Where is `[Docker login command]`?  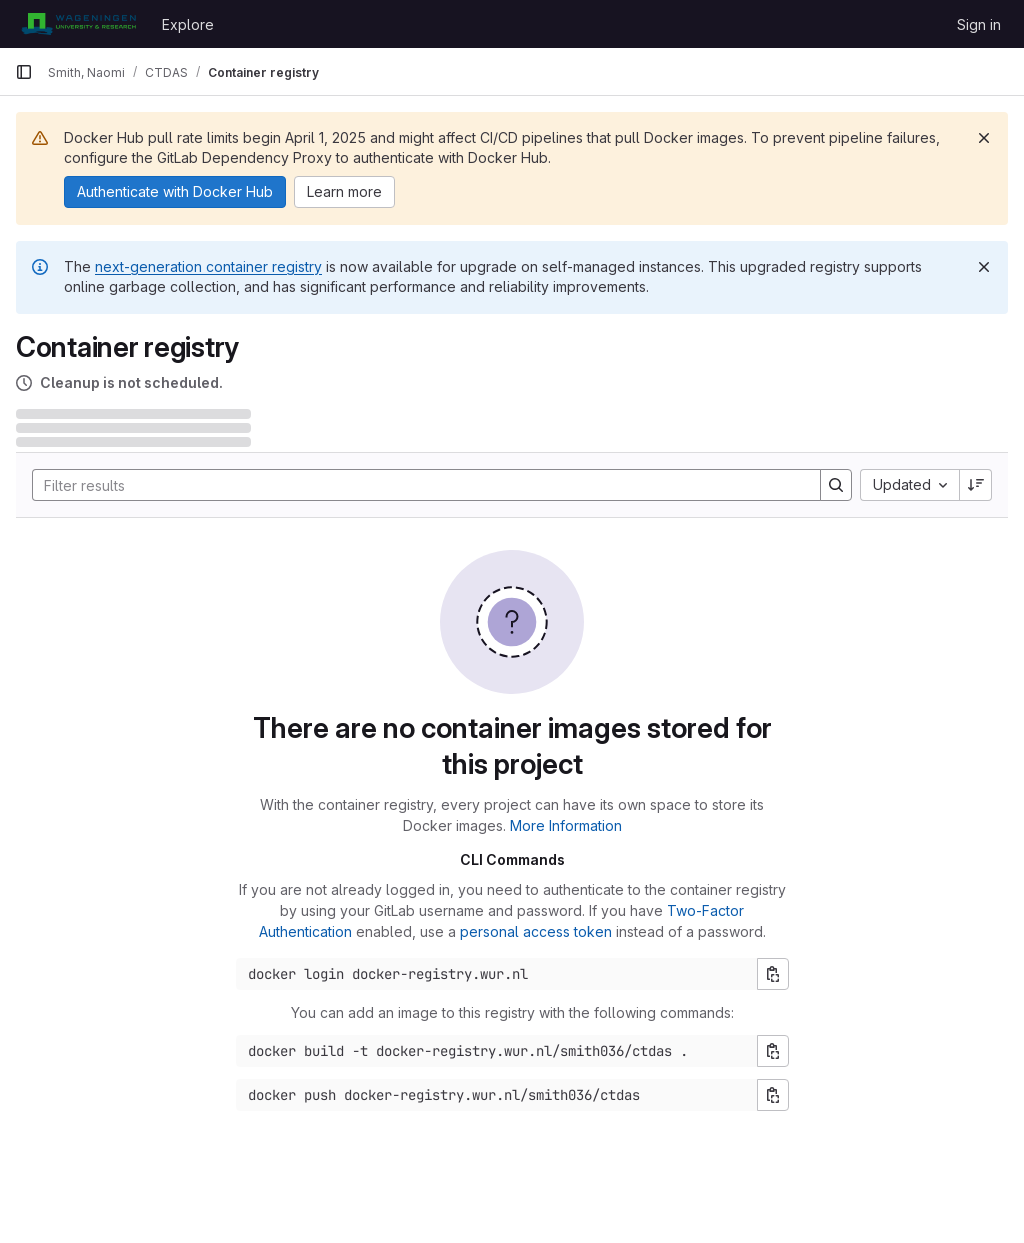
[Docker login command] is located at coordinates (497, 974).